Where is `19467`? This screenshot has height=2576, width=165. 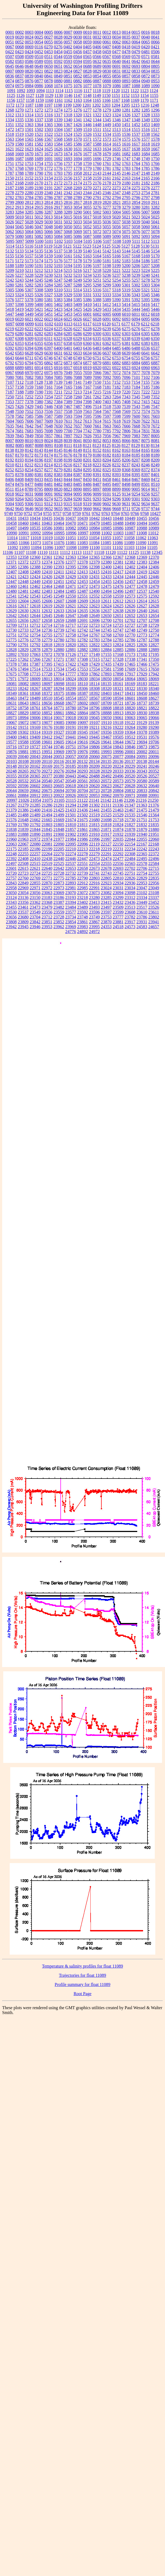 19467 is located at coordinates (106, 737).